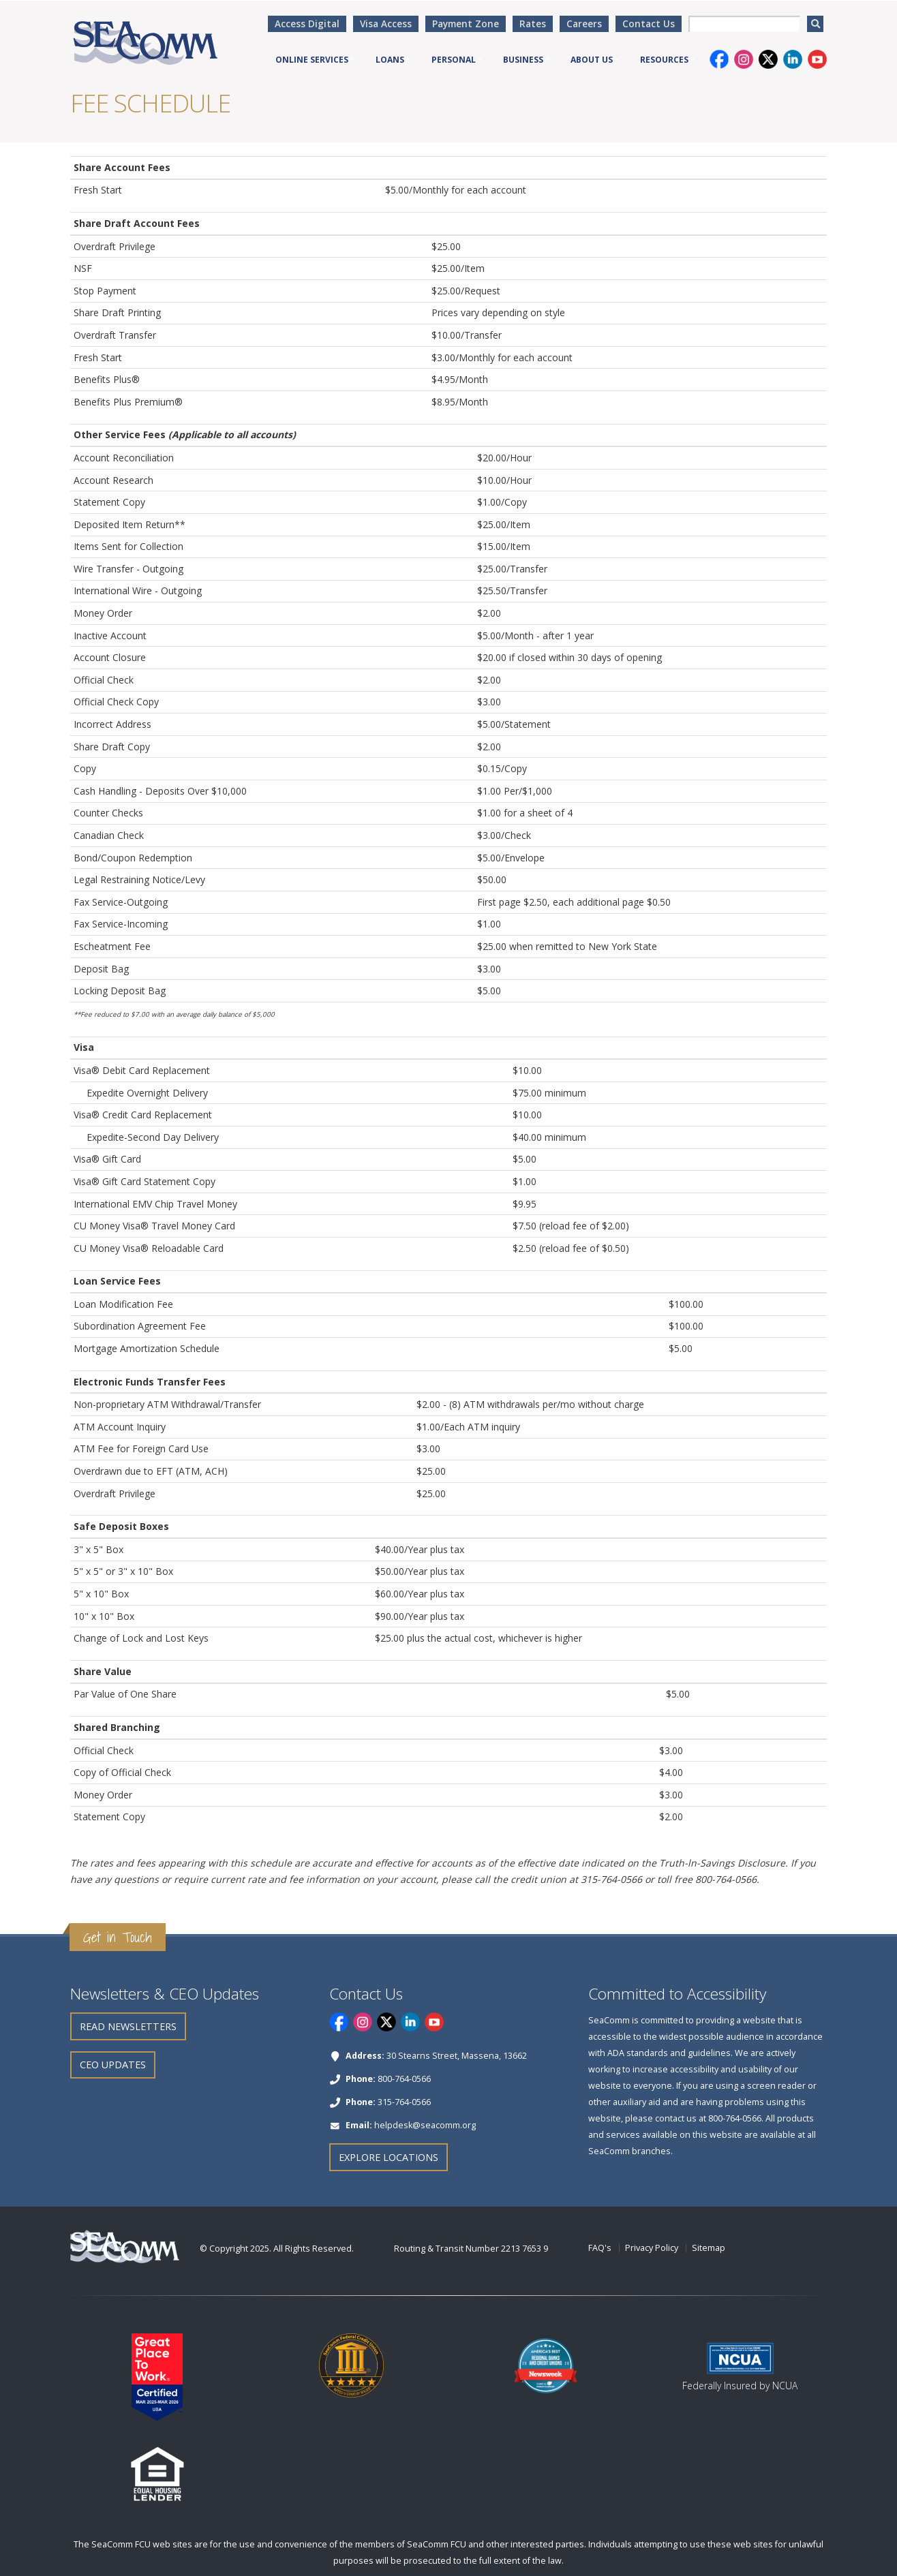 Image resolution: width=897 pixels, height=2576 pixels. What do you see at coordinates (307, 23) in the screenshot?
I see `Access Digital` at bounding box center [307, 23].